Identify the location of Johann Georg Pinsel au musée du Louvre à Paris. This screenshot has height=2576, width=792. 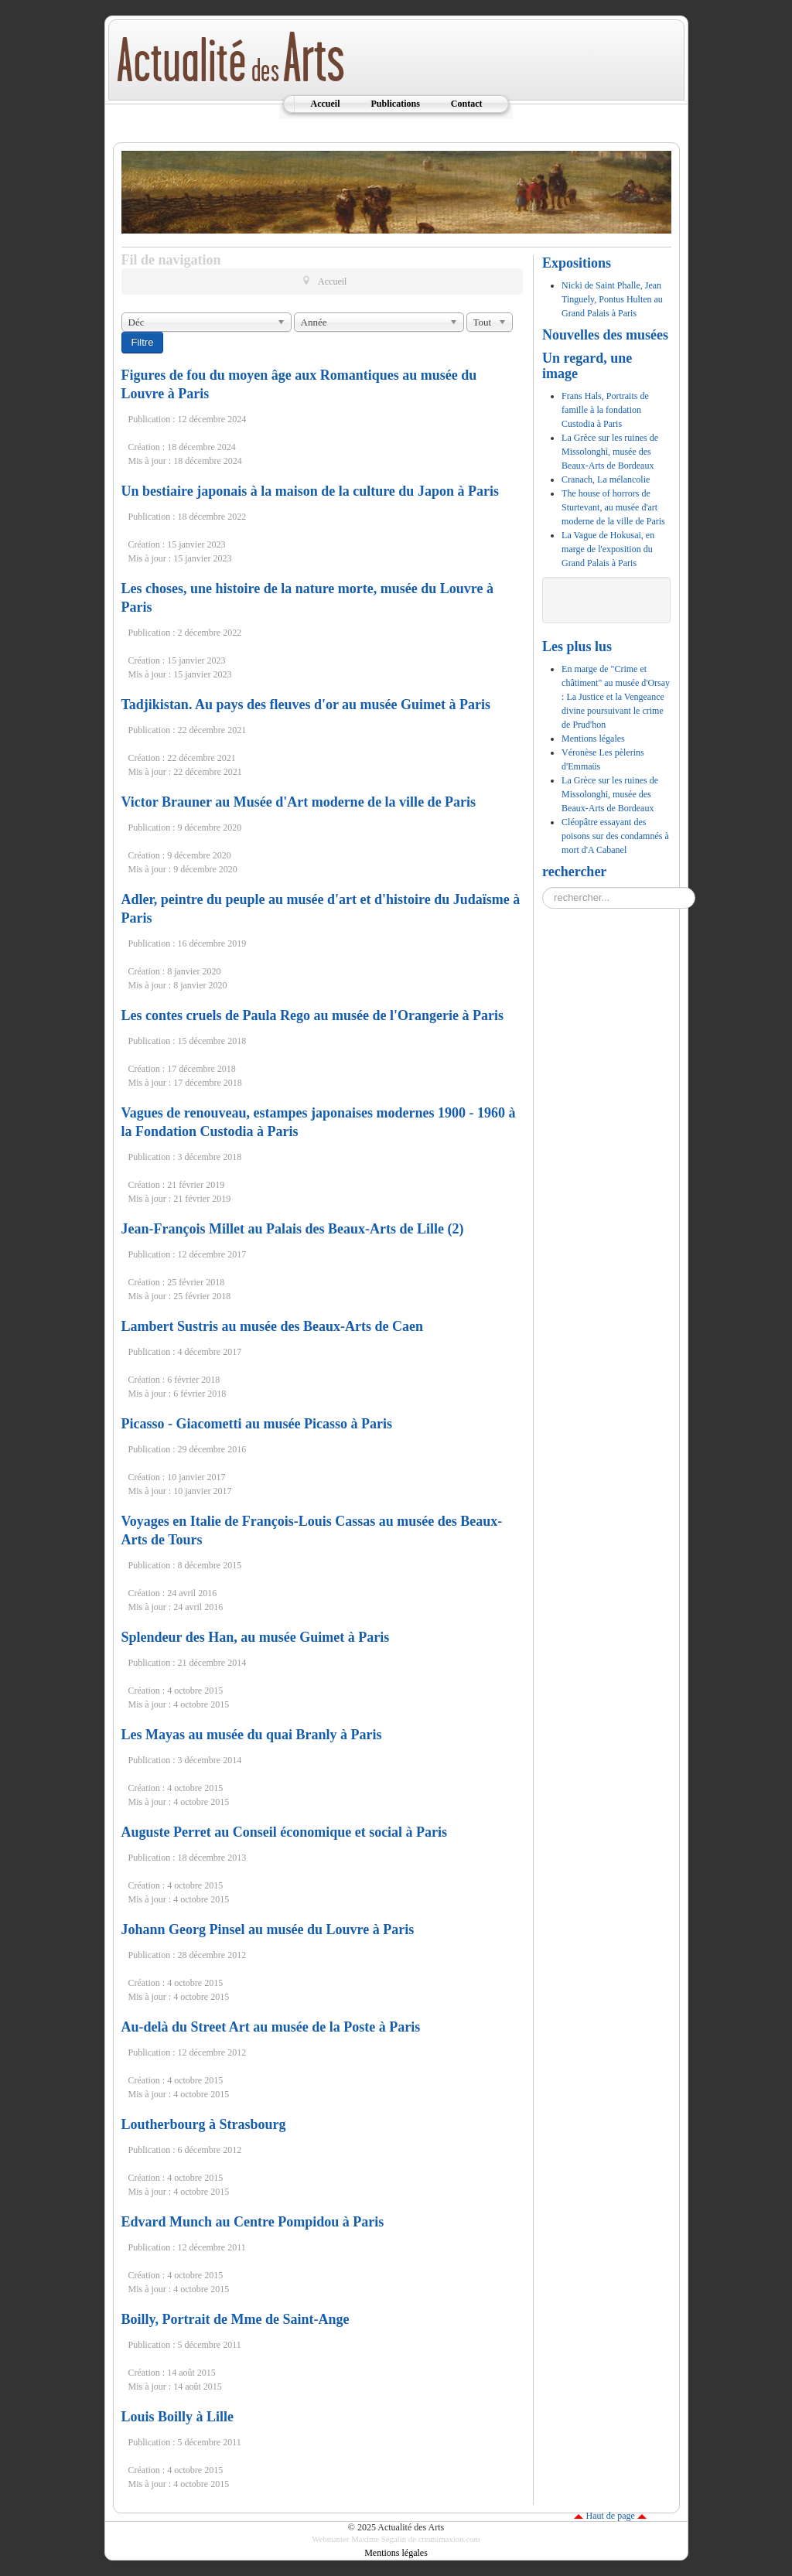
(268, 1929).